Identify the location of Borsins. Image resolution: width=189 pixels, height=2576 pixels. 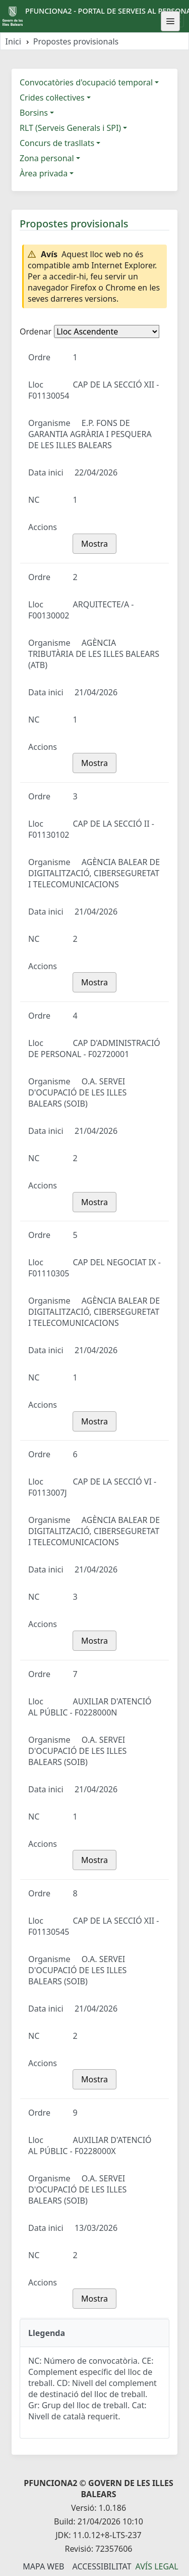
(34, 112).